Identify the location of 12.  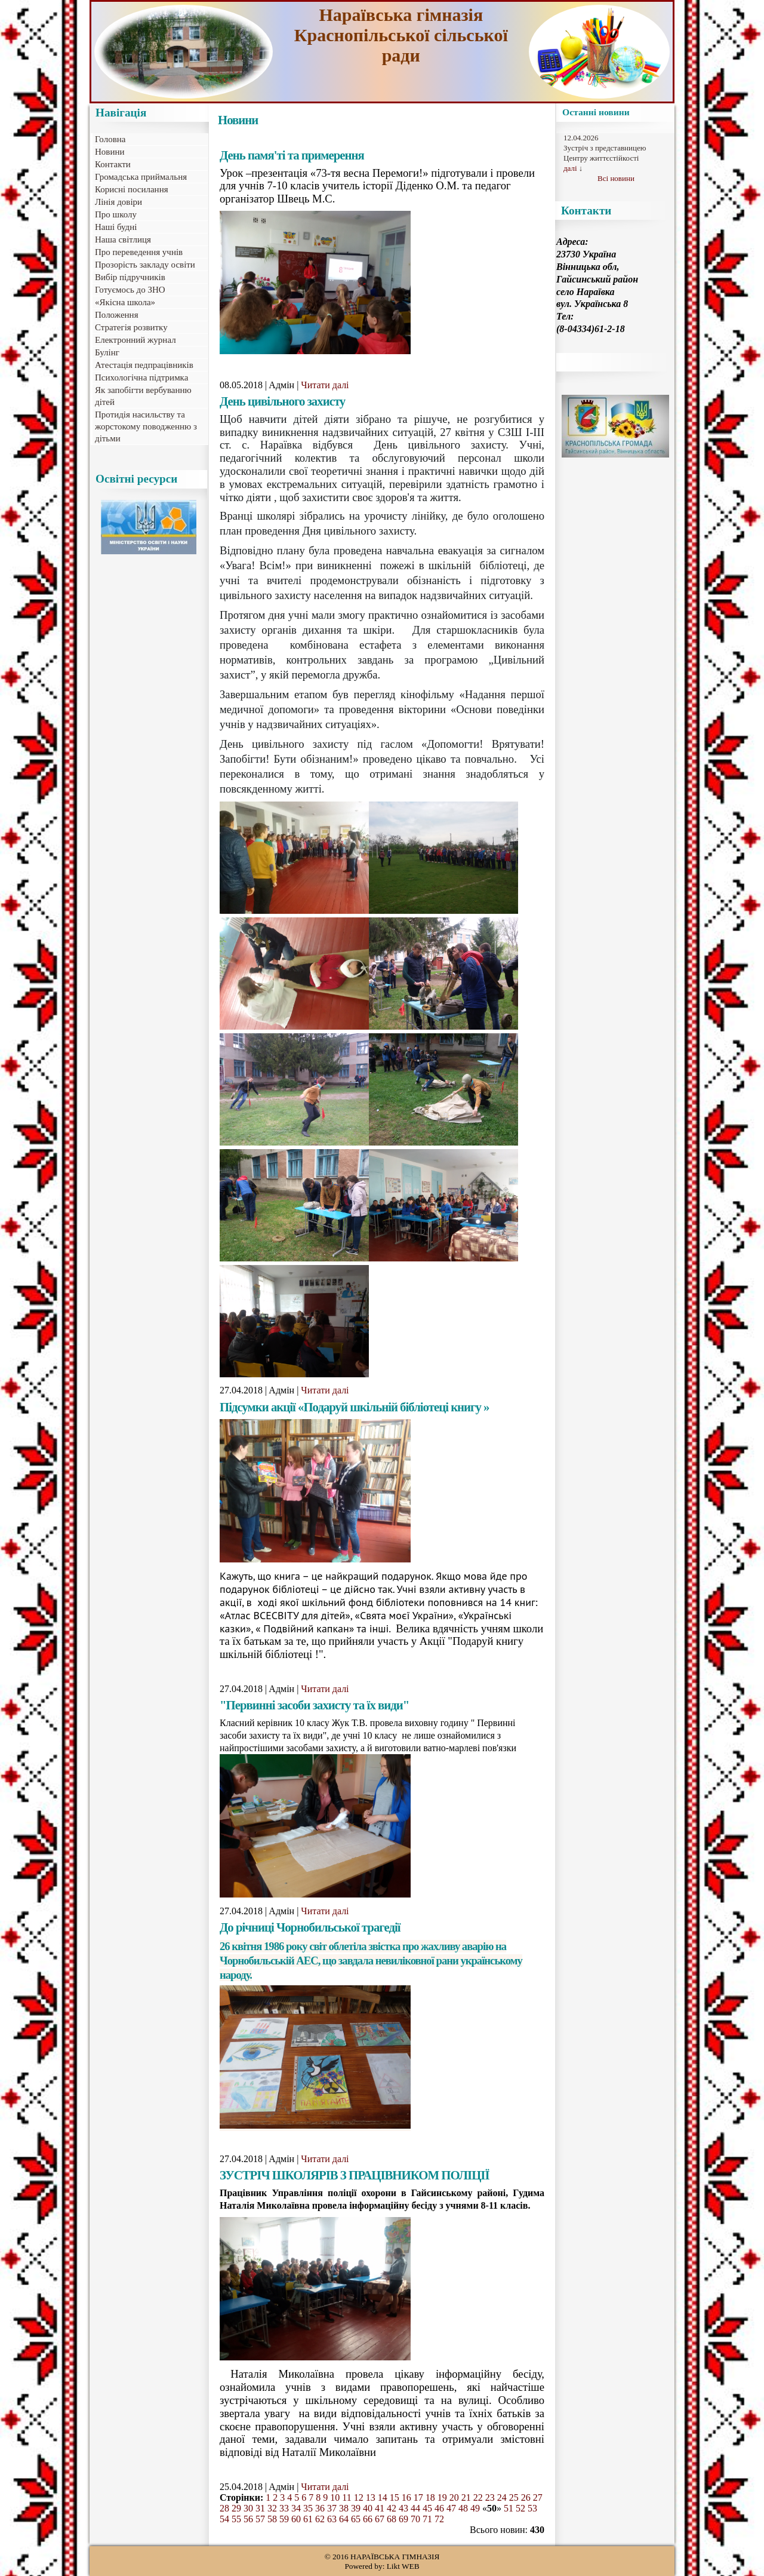
(358, 2497).